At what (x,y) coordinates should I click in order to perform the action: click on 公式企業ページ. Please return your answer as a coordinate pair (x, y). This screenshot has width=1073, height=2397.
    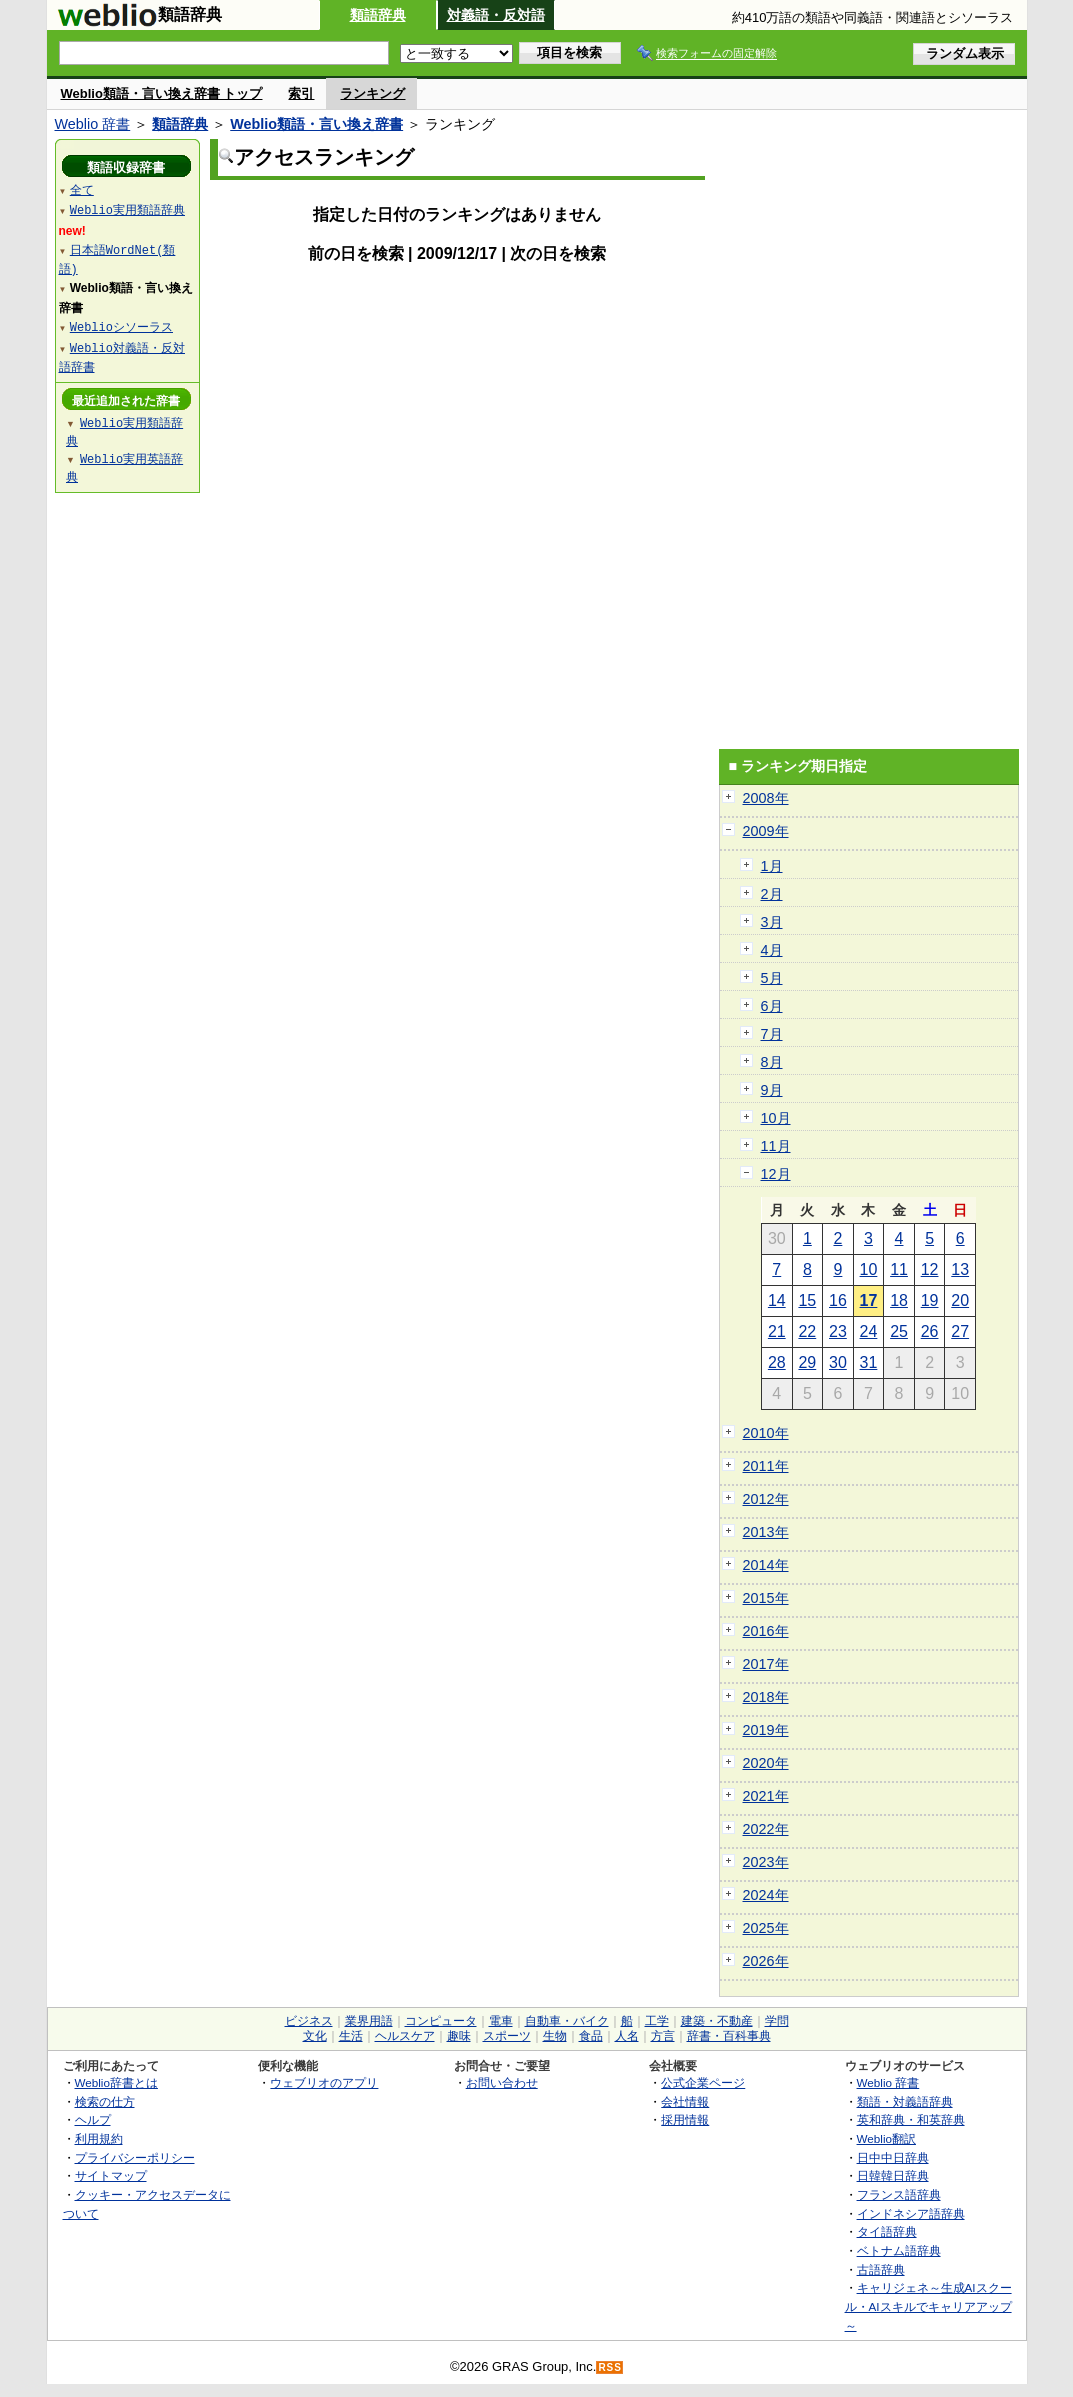
    Looking at the image, I should click on (703, 2082).